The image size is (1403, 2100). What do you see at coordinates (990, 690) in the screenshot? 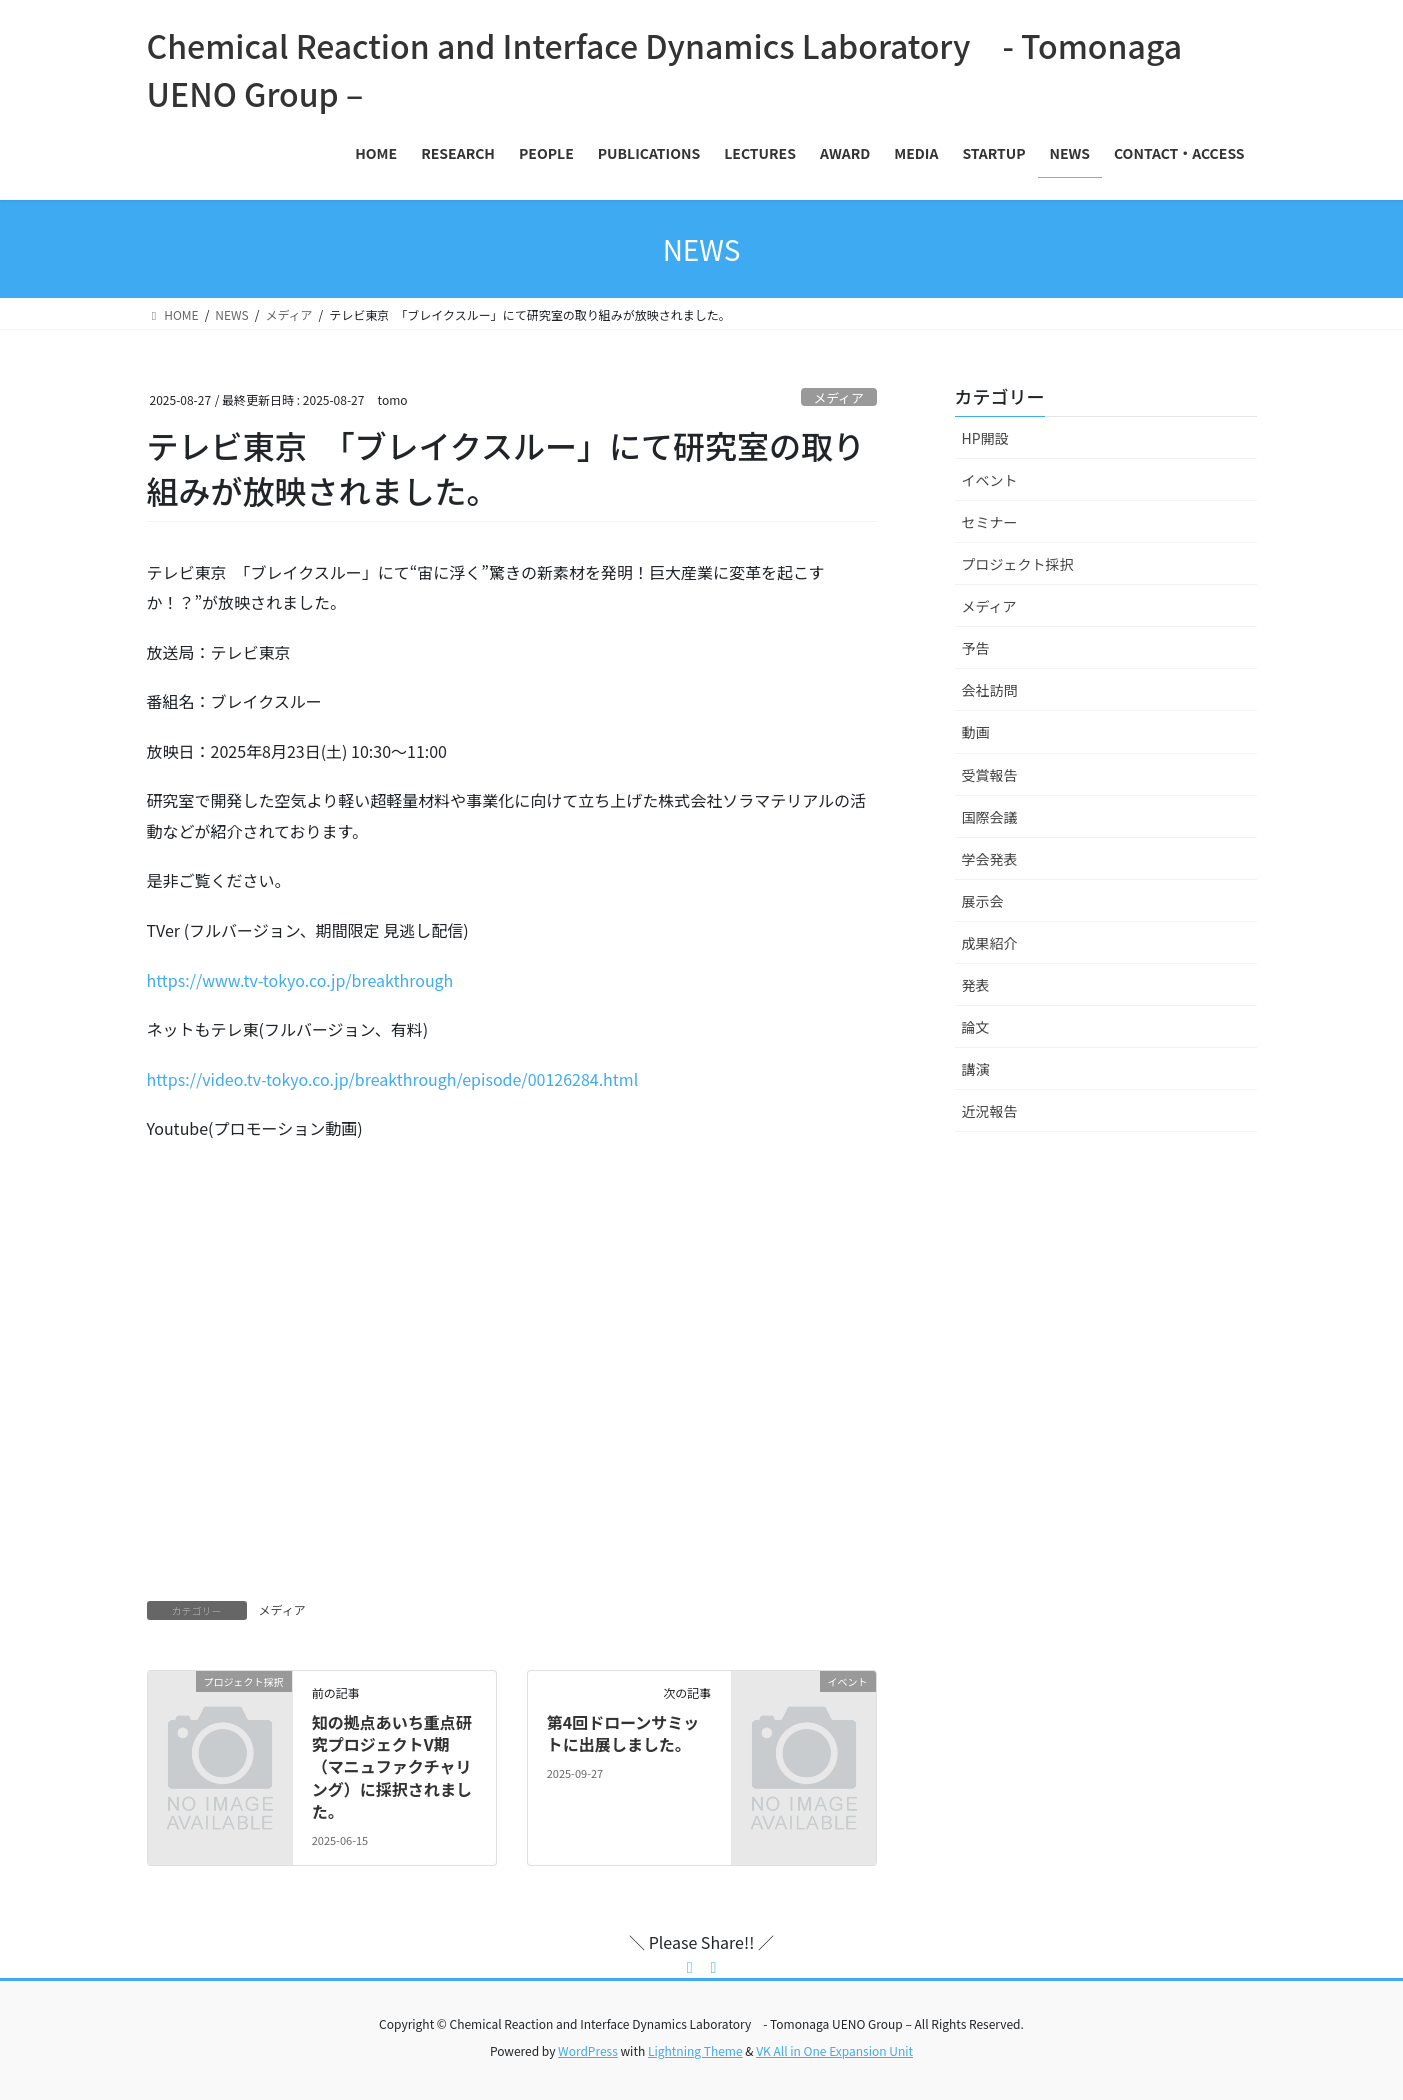
I see `会社訪問` at bounding box center [990, 690].